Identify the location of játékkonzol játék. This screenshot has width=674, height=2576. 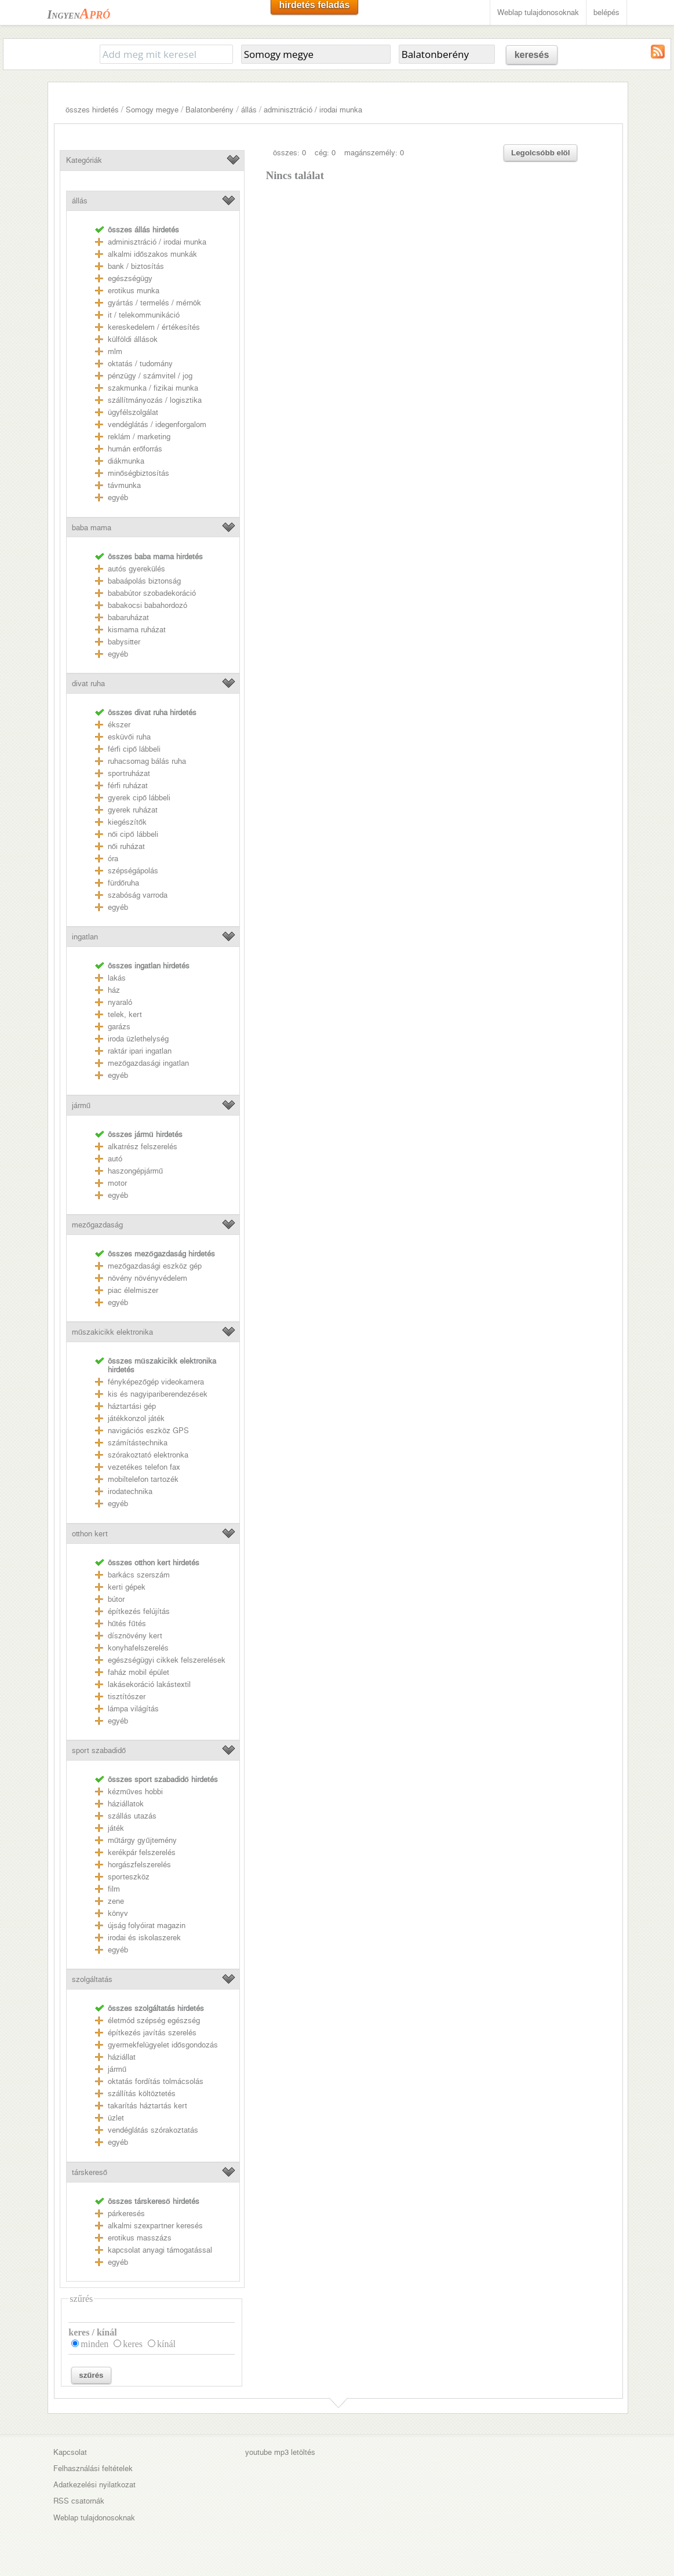
(136, 1418).